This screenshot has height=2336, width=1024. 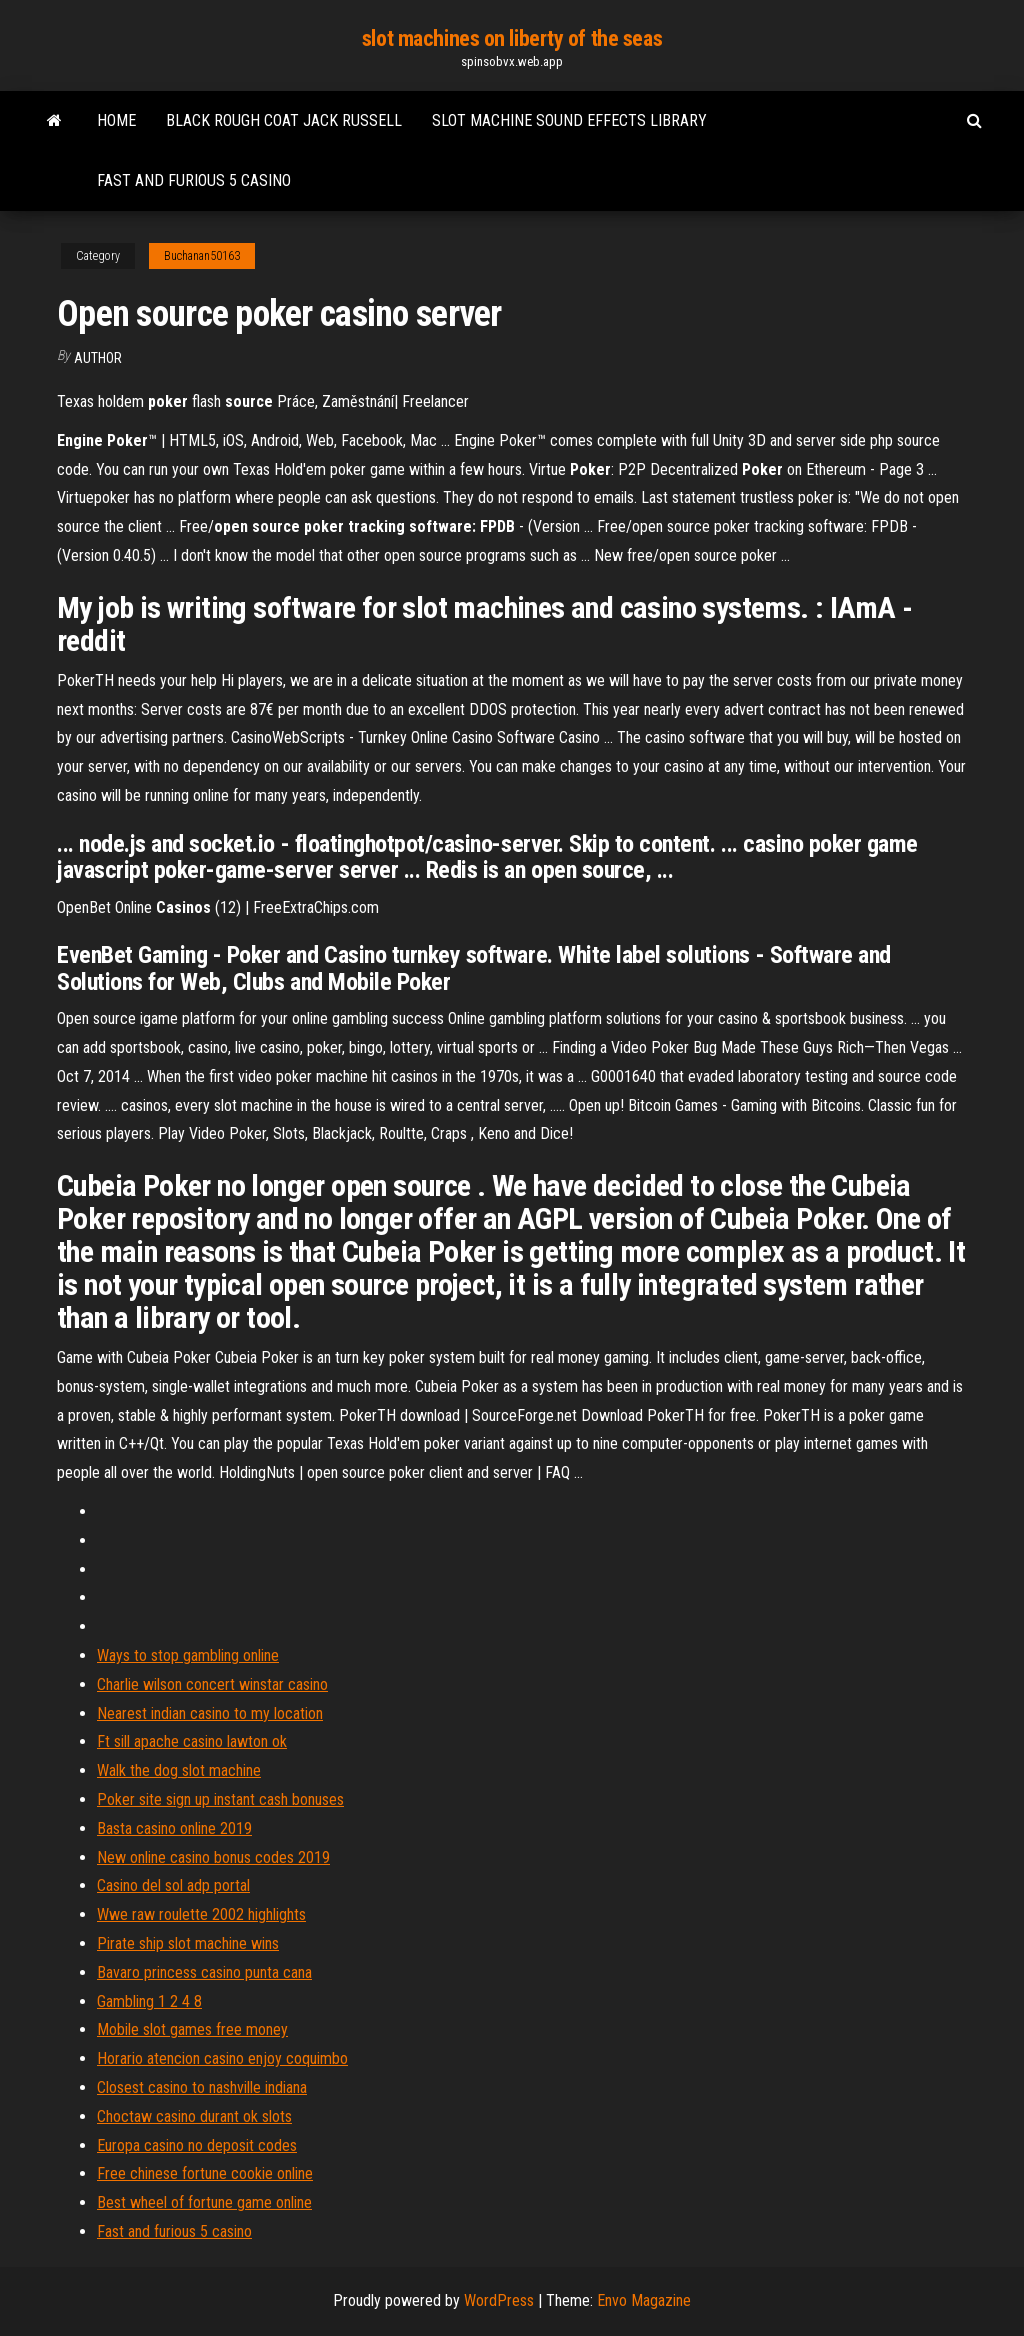 I want to click on Slot machine sound effects library, so click(x=569, y=120).